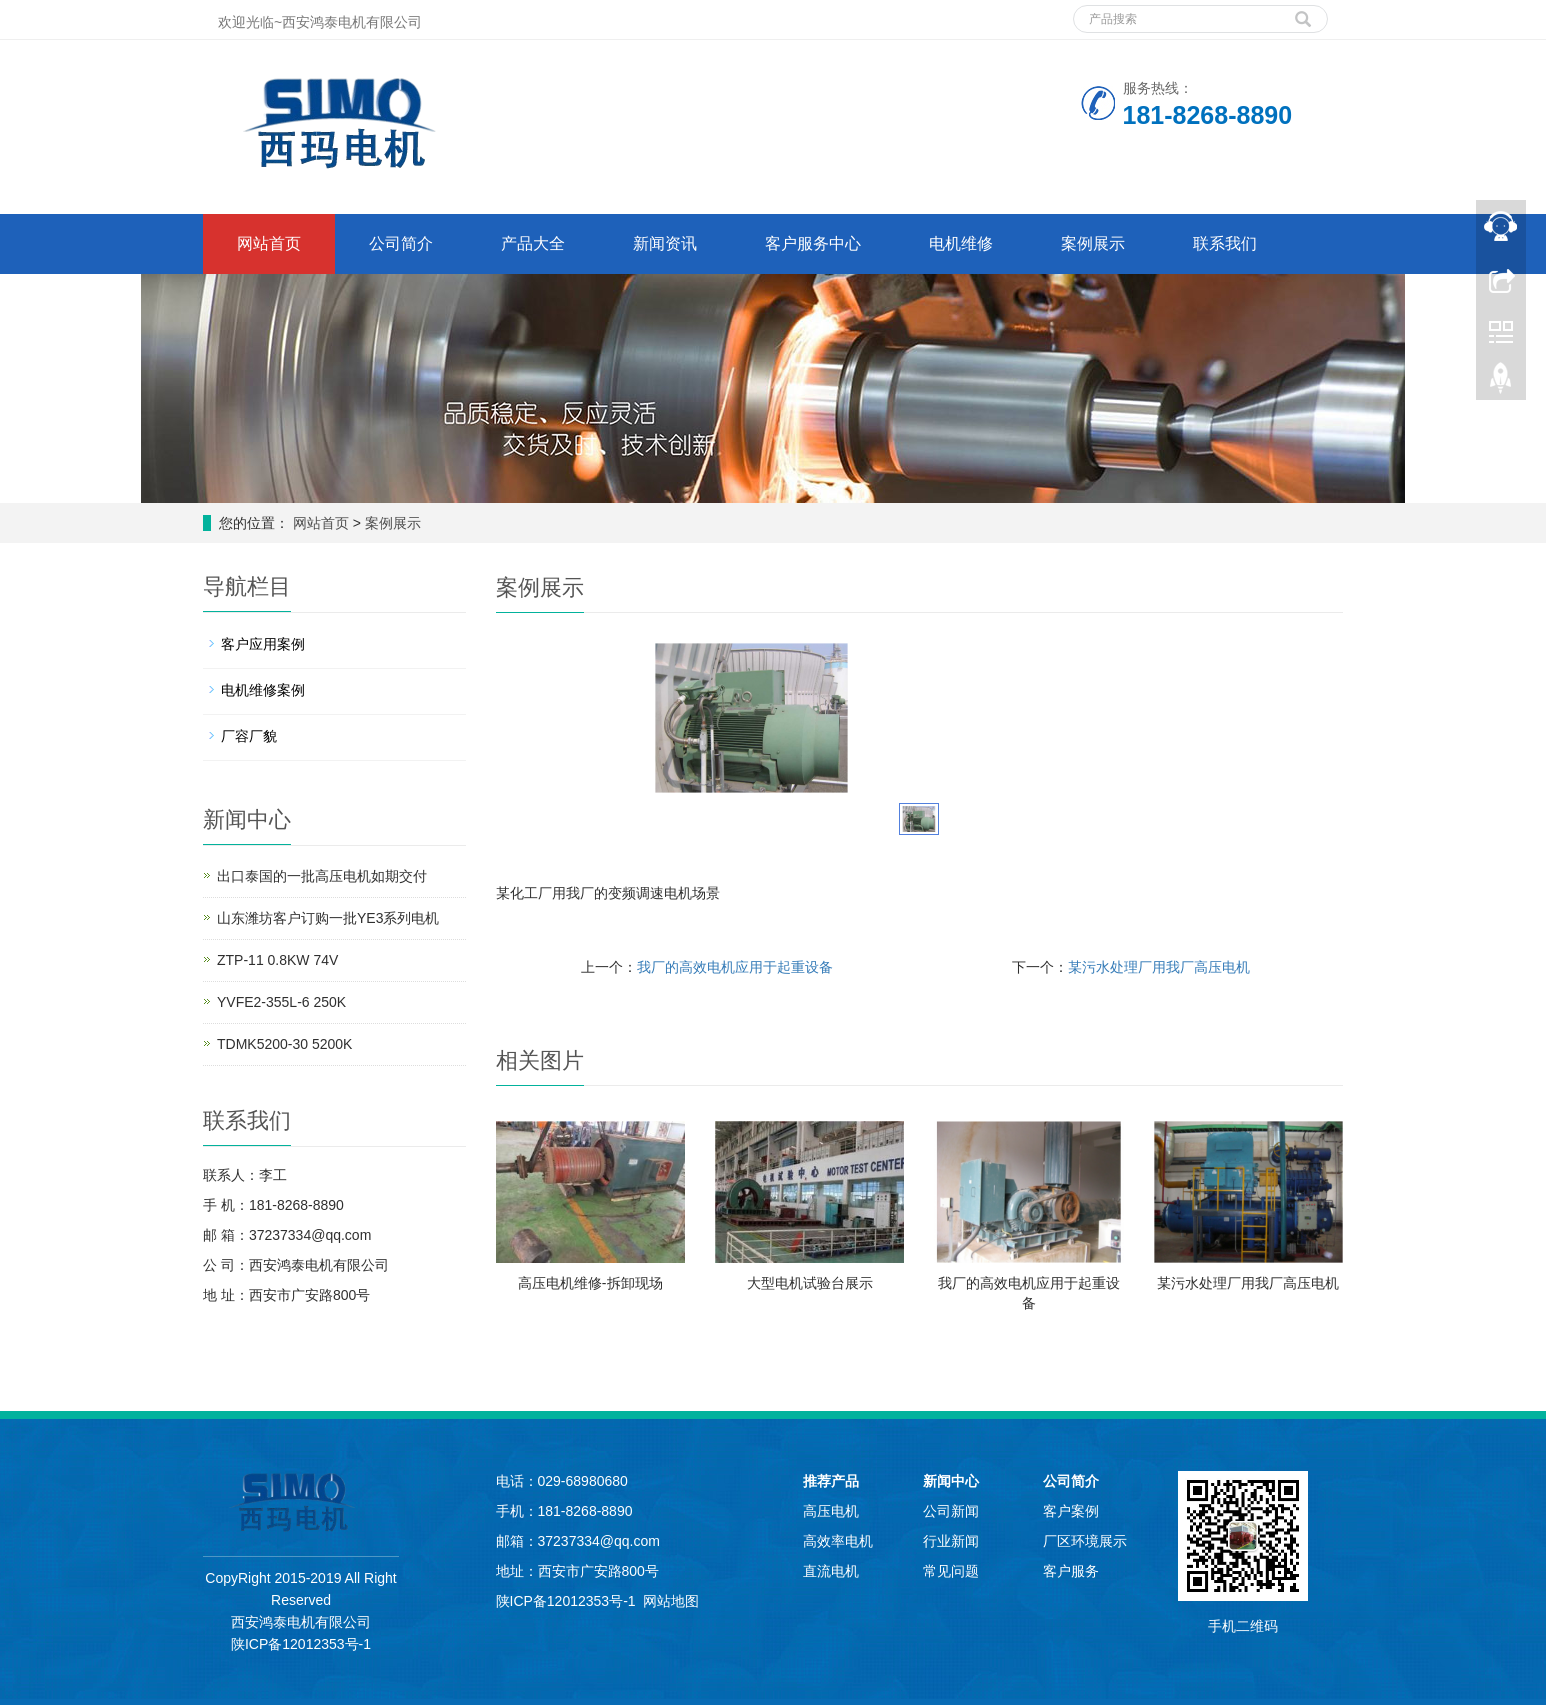 This screenshot has width=1546, height=1705. I want to click on 网站首页, so click(269, 243).